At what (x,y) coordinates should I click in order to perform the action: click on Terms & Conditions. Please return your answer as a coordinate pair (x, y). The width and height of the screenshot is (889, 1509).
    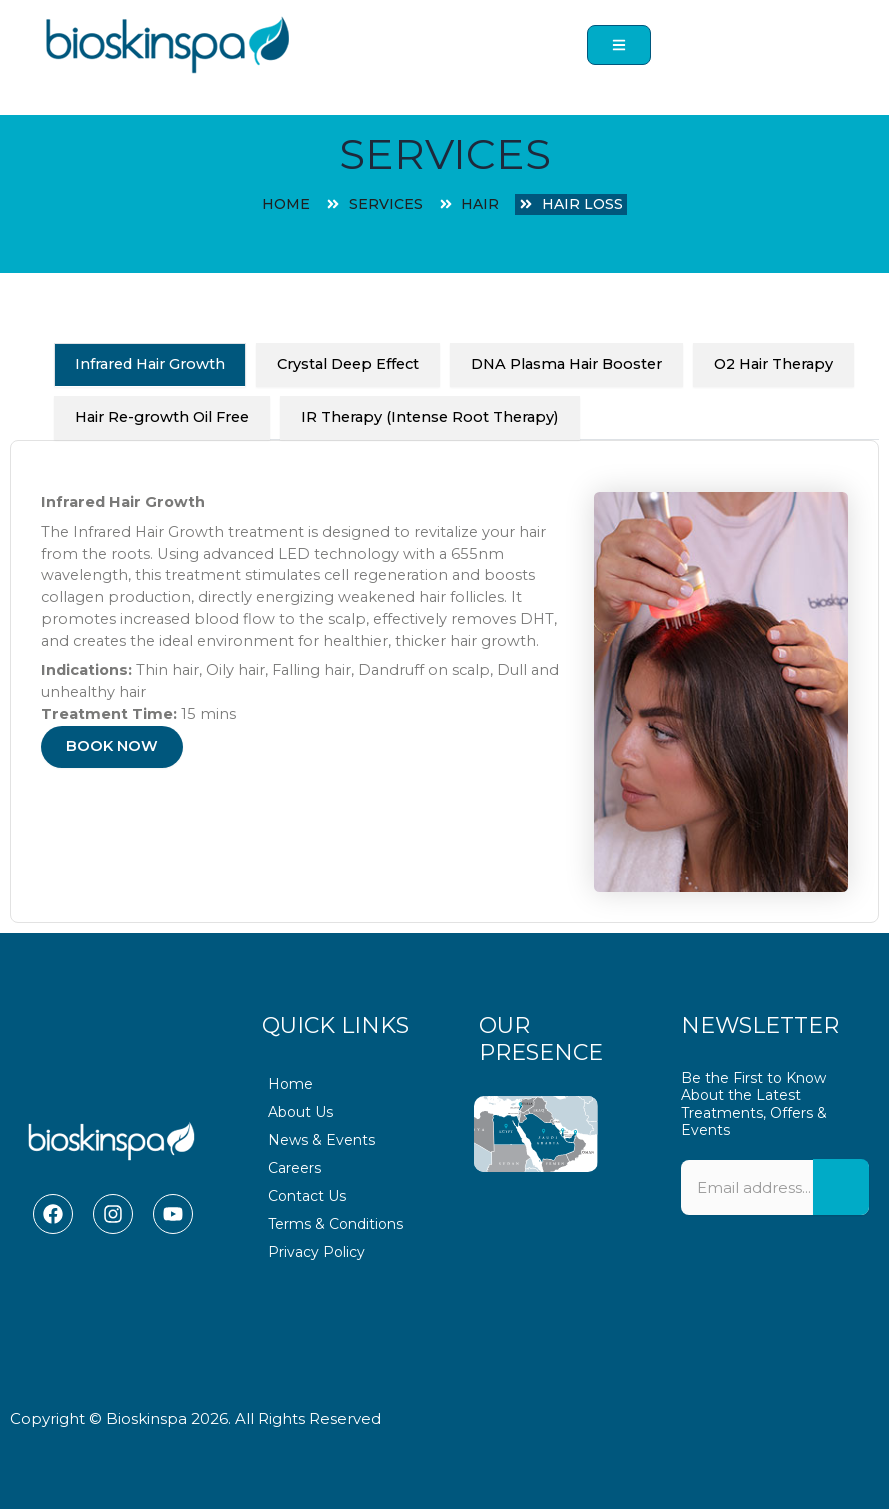
    Looking at the image, I should click on (335, 1224).